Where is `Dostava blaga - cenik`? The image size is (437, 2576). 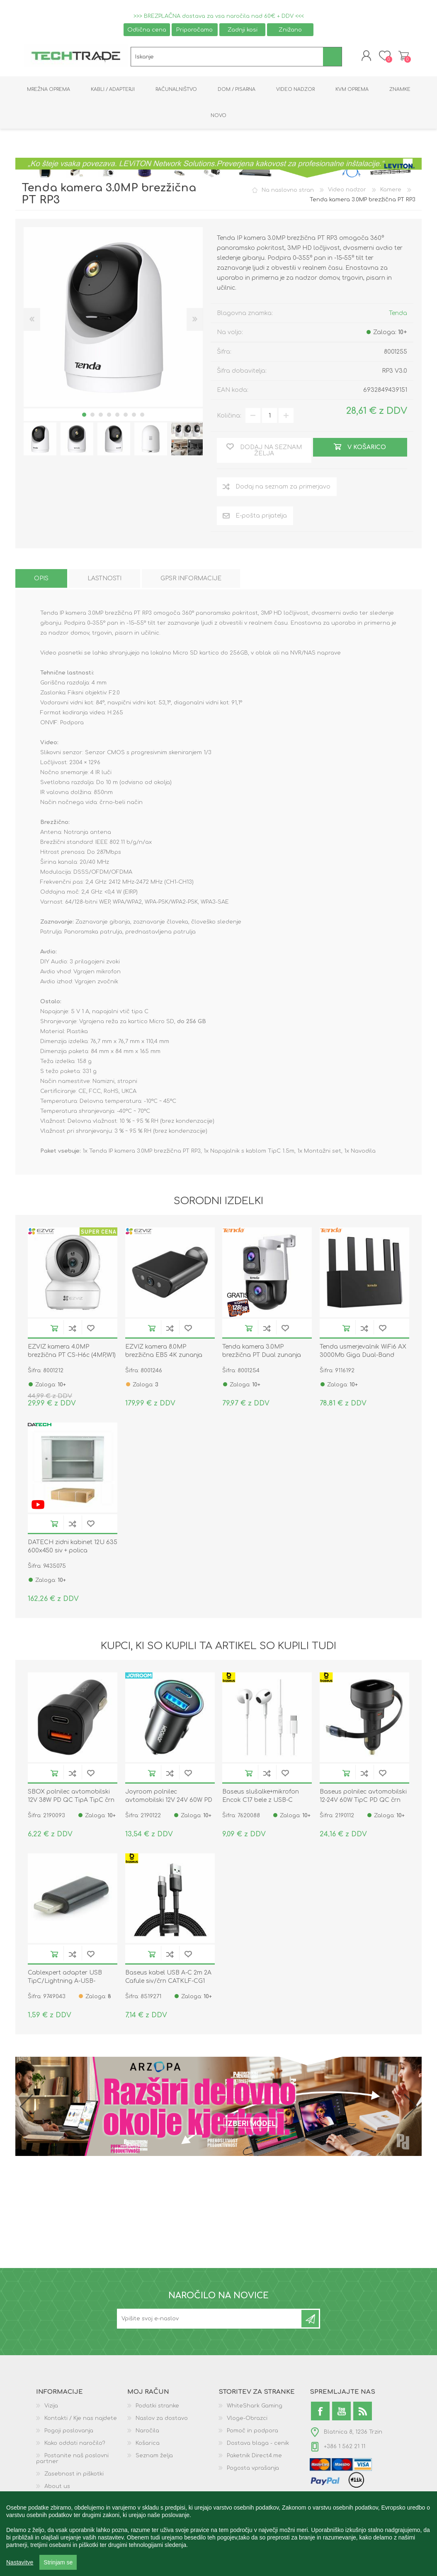 Dostava blaga - cenik is located at coordinates (258, 2444).